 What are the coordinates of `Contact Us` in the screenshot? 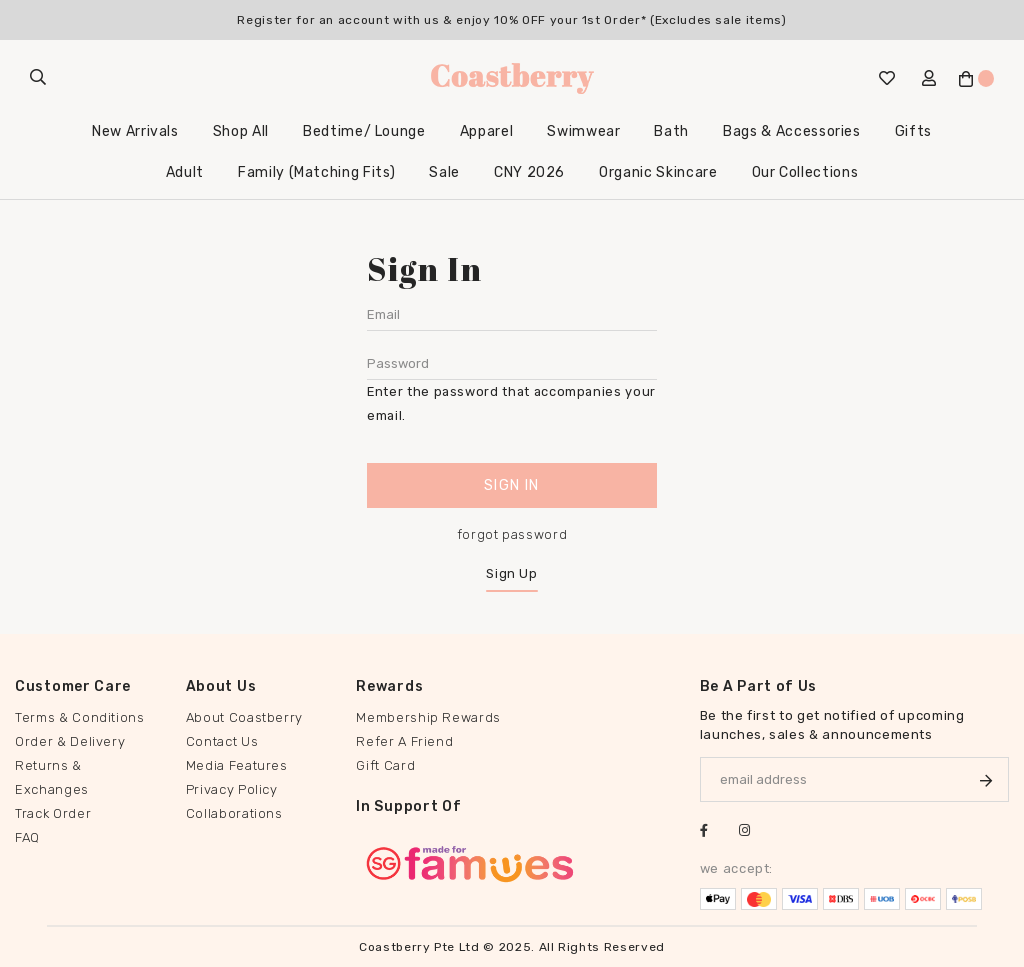 It's located at (222, 741).